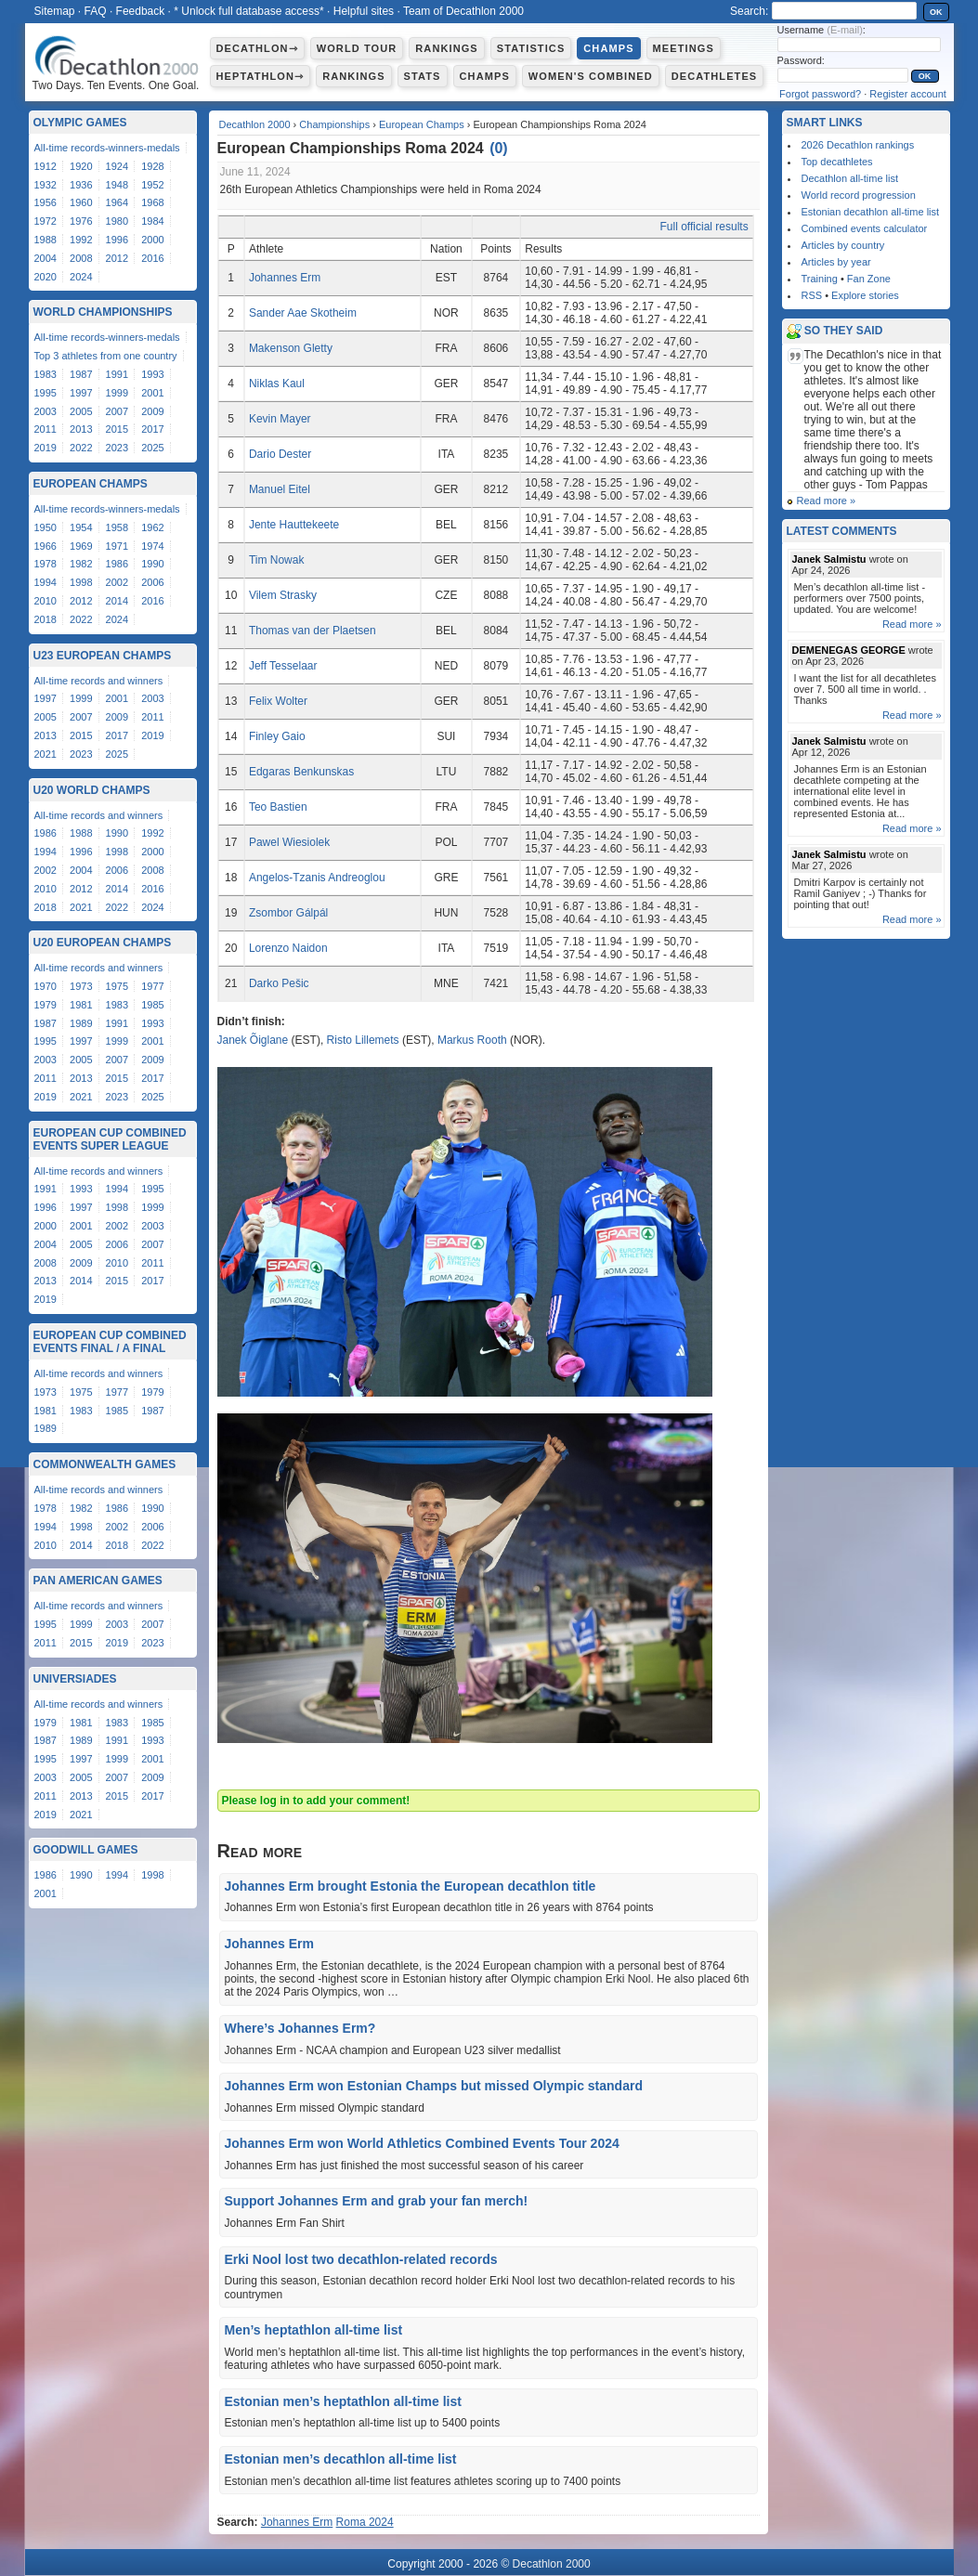 The width and height of the screenshot is (978, 2576). I want to click on 2023, so click(117, 447).